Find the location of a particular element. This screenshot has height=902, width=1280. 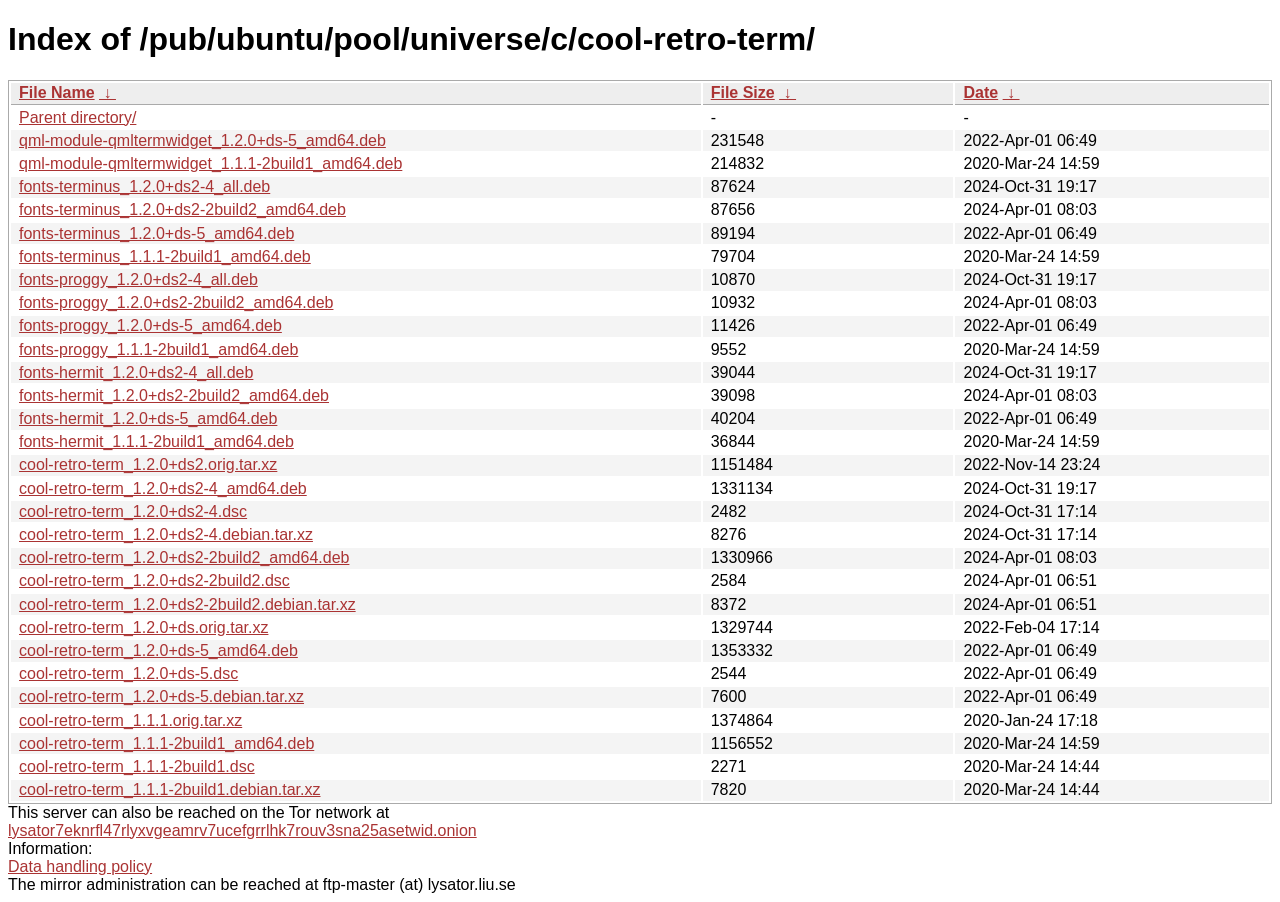

fonts-hermit_1.2.0+ds2-4_all.deb is located at coordinates (136, 372).